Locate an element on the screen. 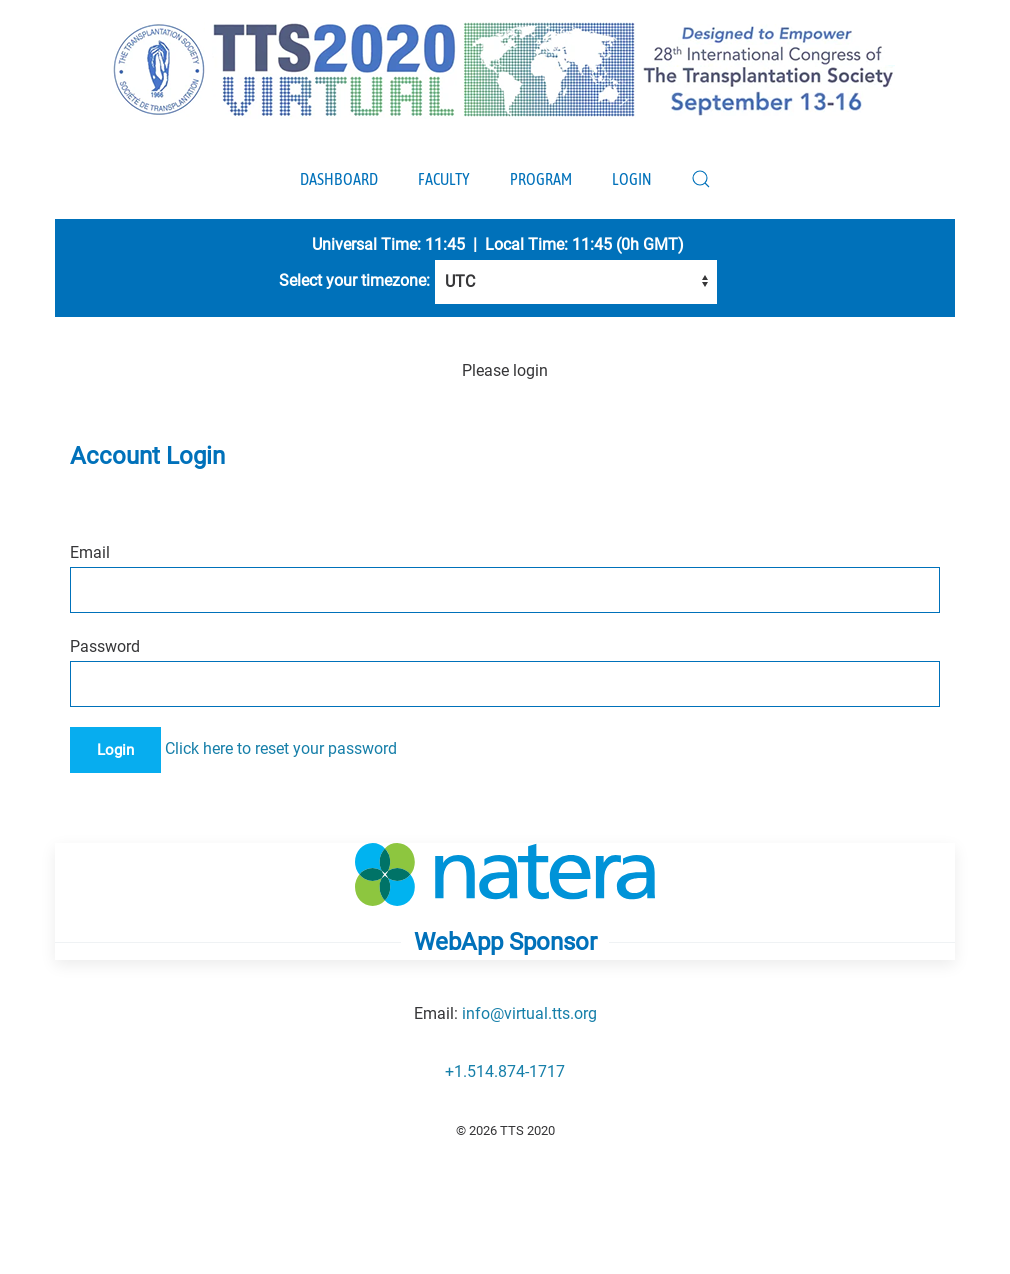 This screenshot has width=1010, height=1274. +1.514.874-1717 is located at coordinates (505, 1071).